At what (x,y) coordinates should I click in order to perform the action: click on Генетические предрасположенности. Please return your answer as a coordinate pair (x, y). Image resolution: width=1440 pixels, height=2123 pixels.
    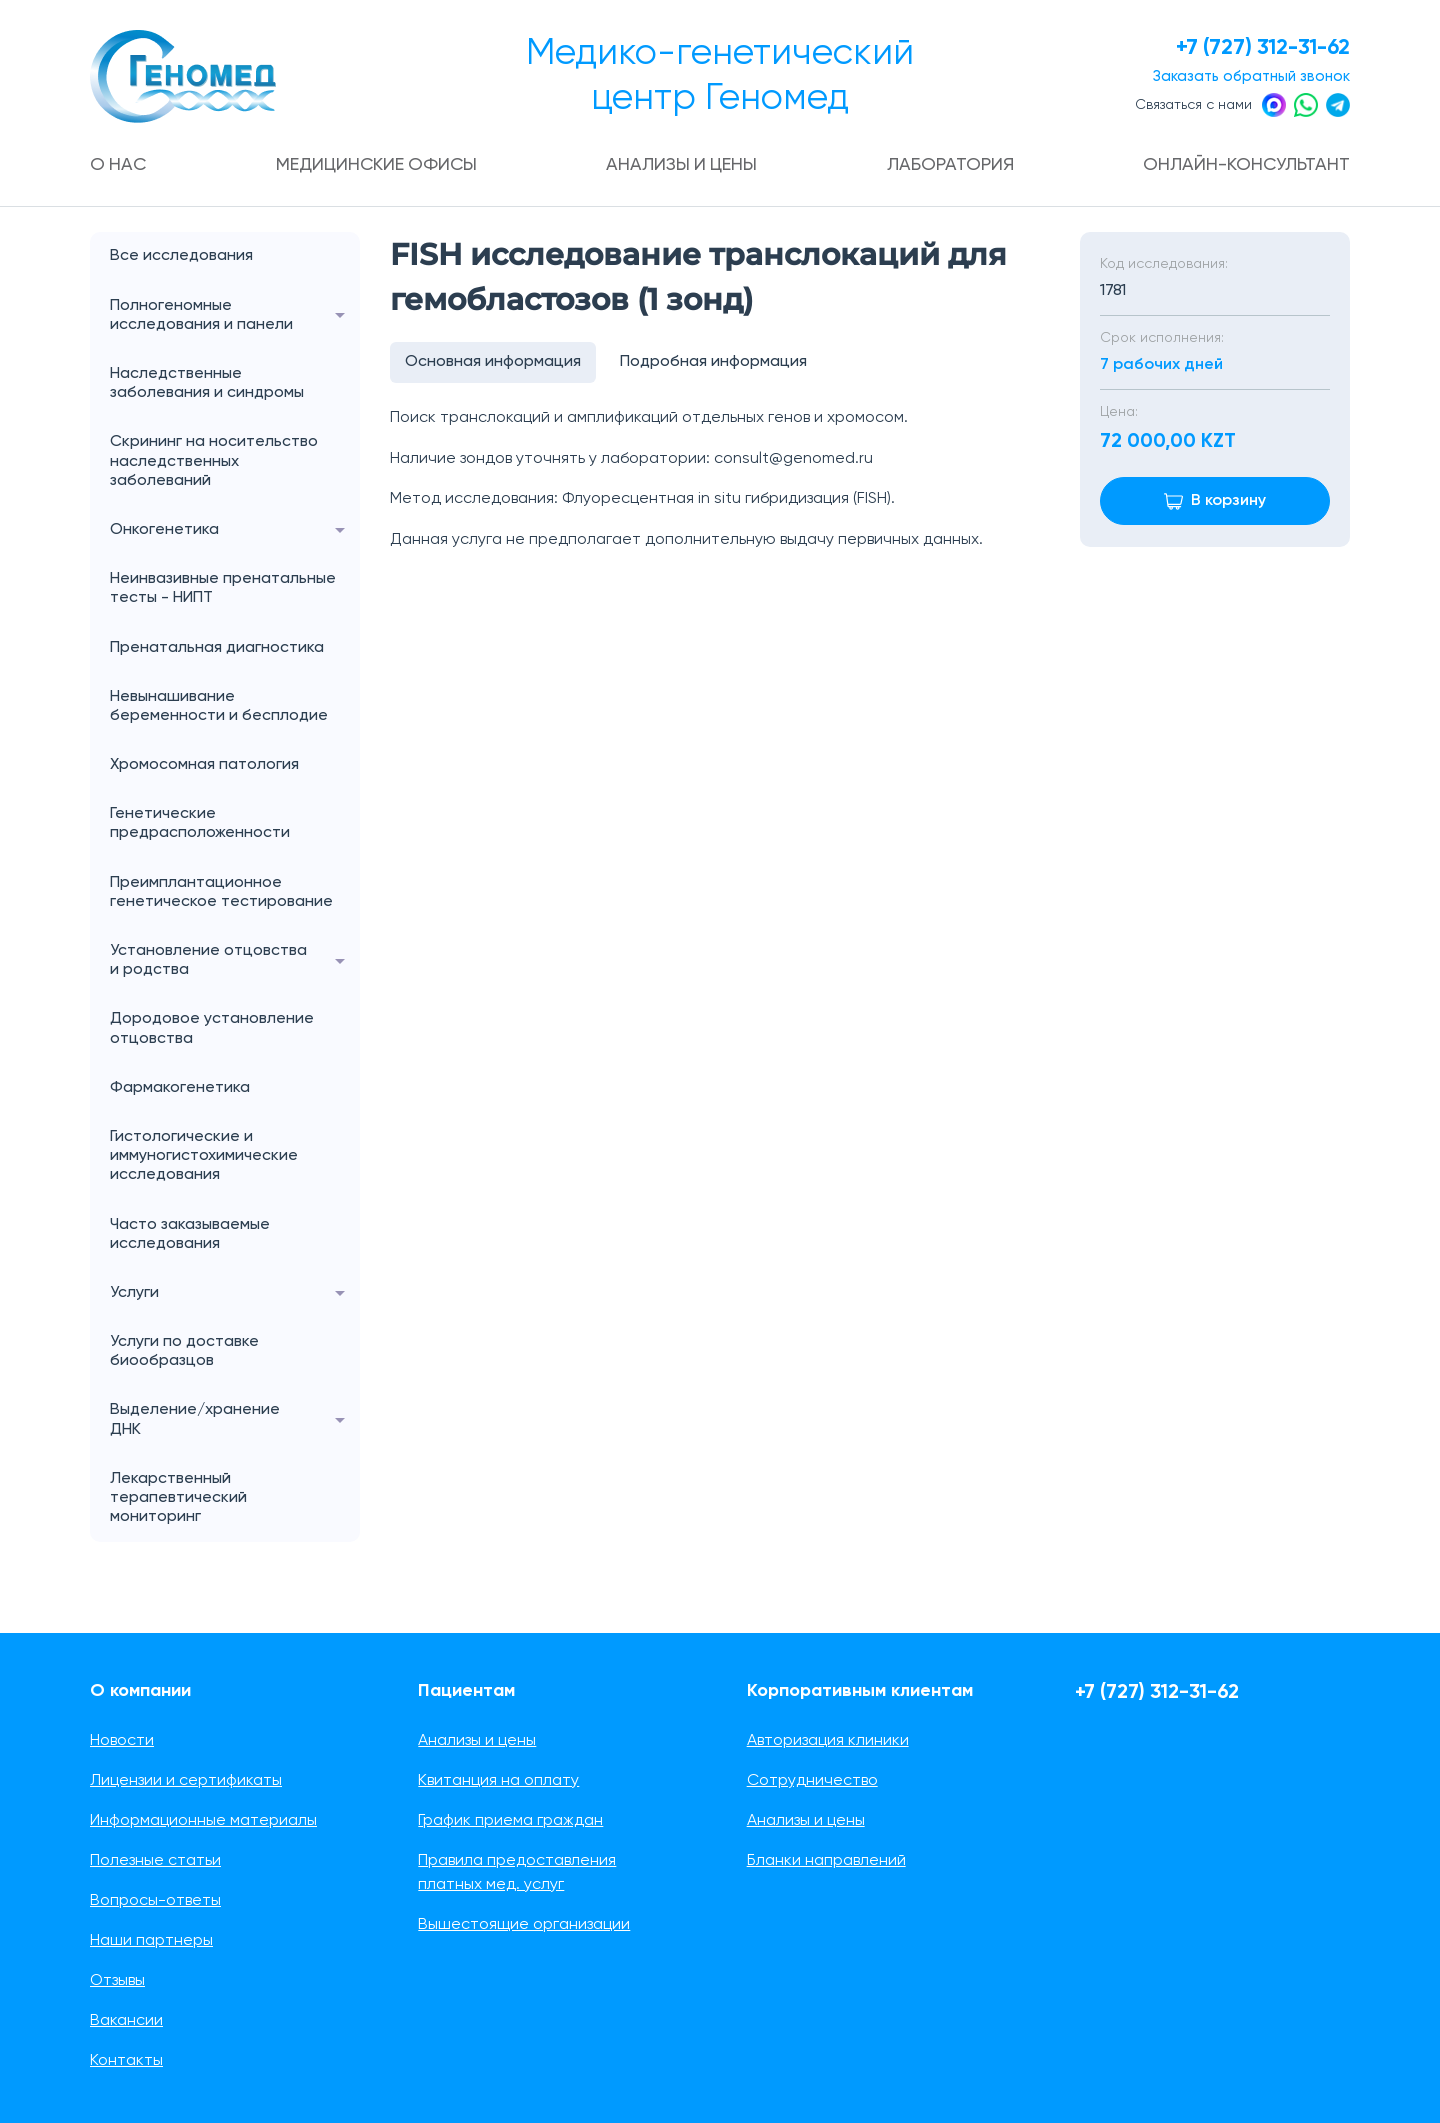
    Looking at the image, I should click on (200, 823).